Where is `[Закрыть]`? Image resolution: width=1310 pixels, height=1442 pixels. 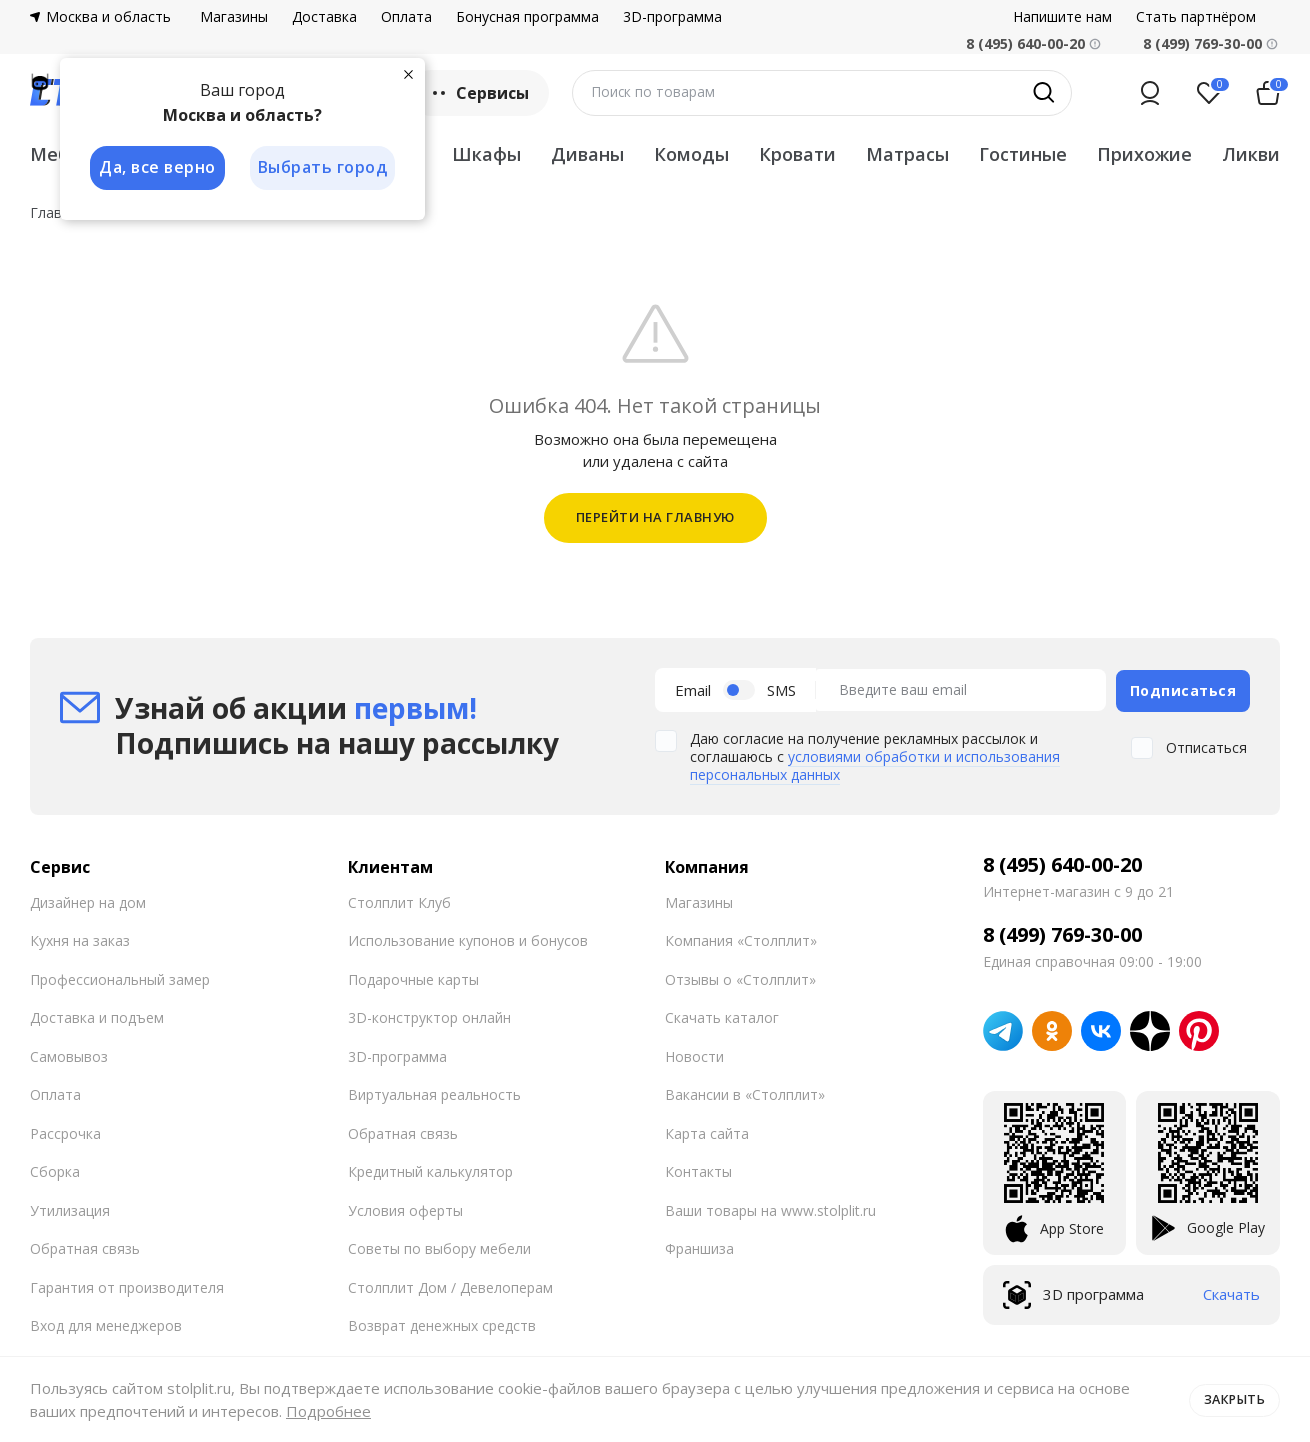 [Закрыть] is located at coordinates (410, 74).